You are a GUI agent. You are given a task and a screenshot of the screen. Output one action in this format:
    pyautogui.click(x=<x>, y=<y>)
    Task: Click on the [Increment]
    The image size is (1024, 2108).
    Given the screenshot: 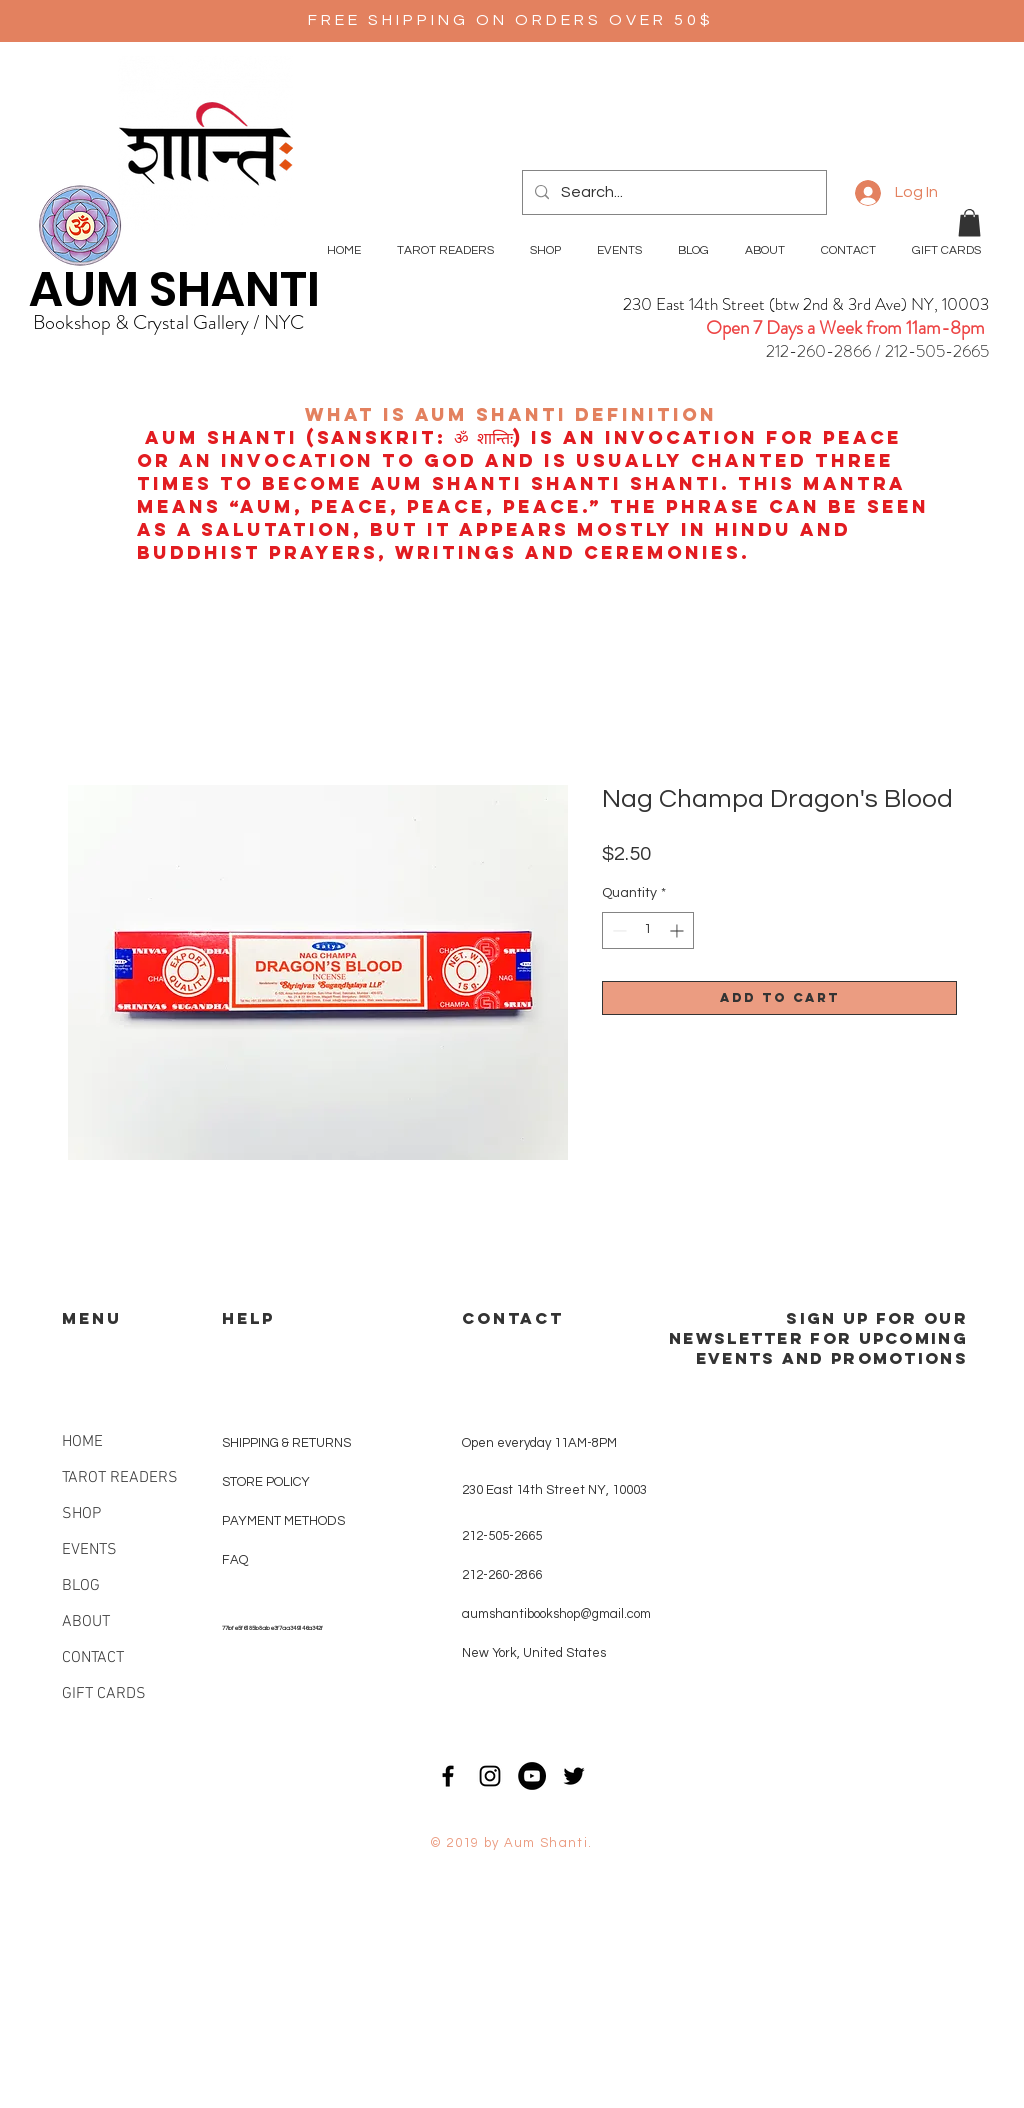 What is the action you would take?
    pyautogui.click(x=678, y=930)
    